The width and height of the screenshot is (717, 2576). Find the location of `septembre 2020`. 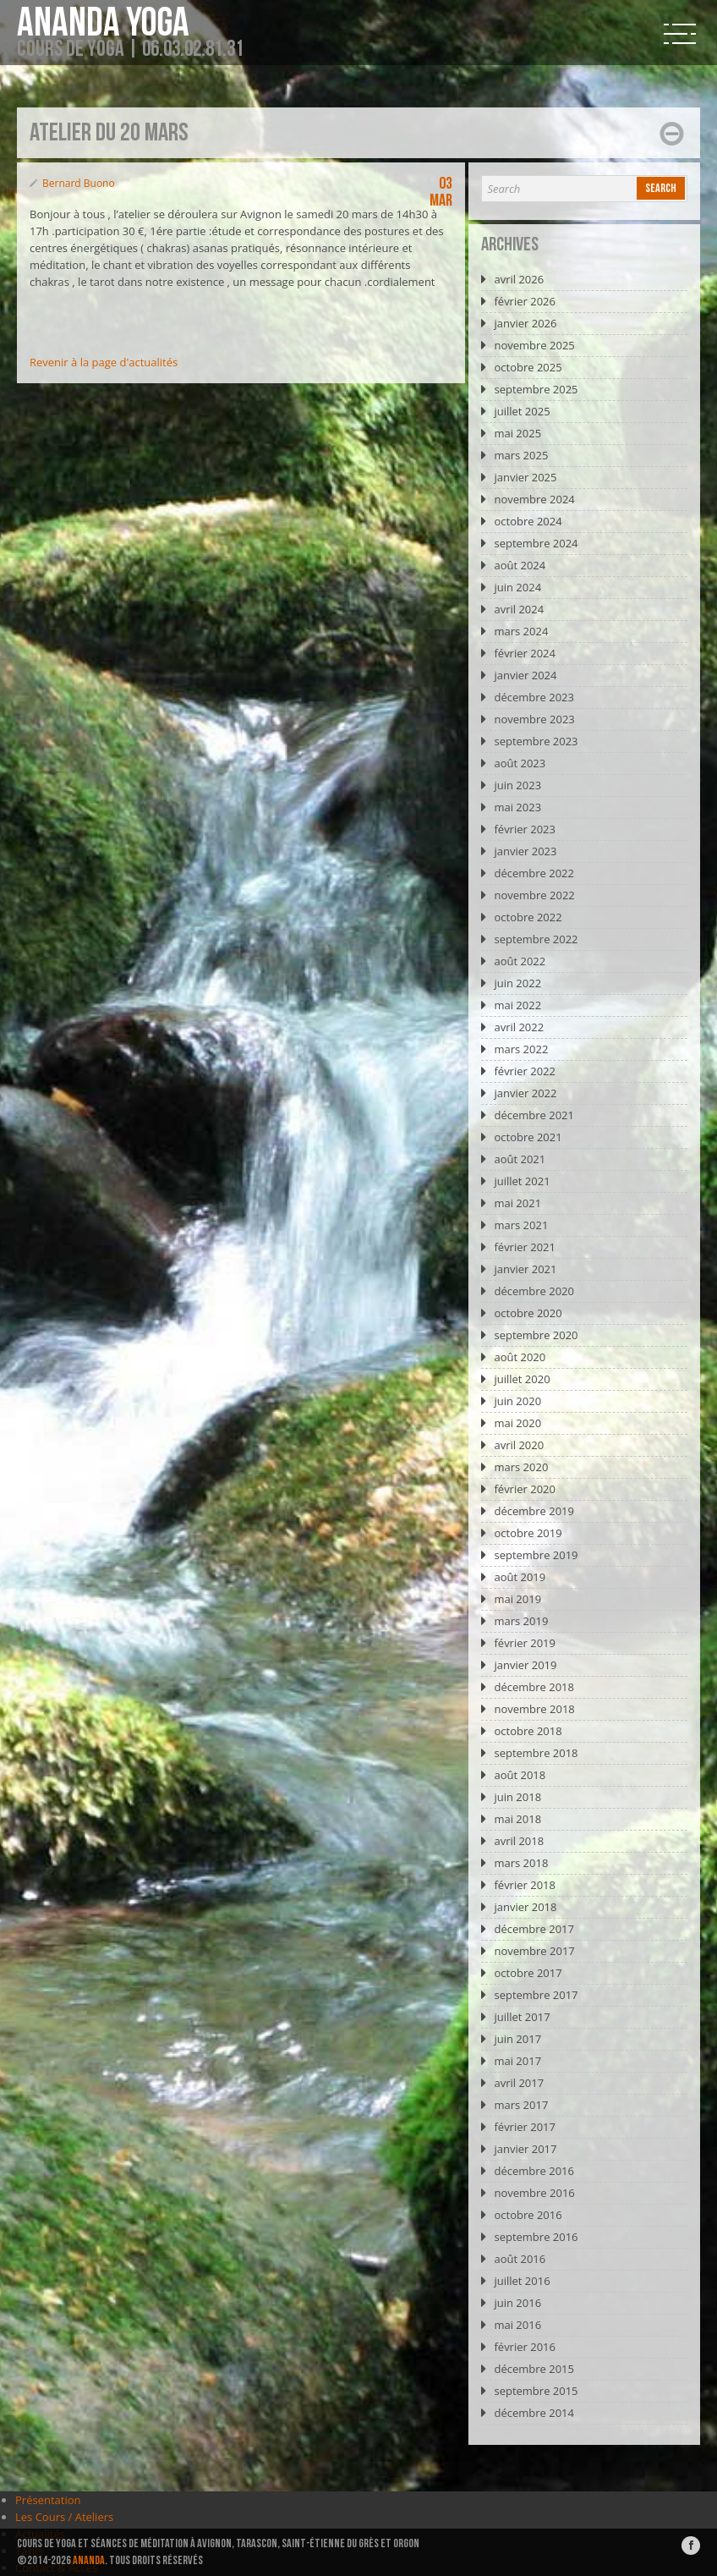

septembre 2020 is located at coordinates (535, 1335).